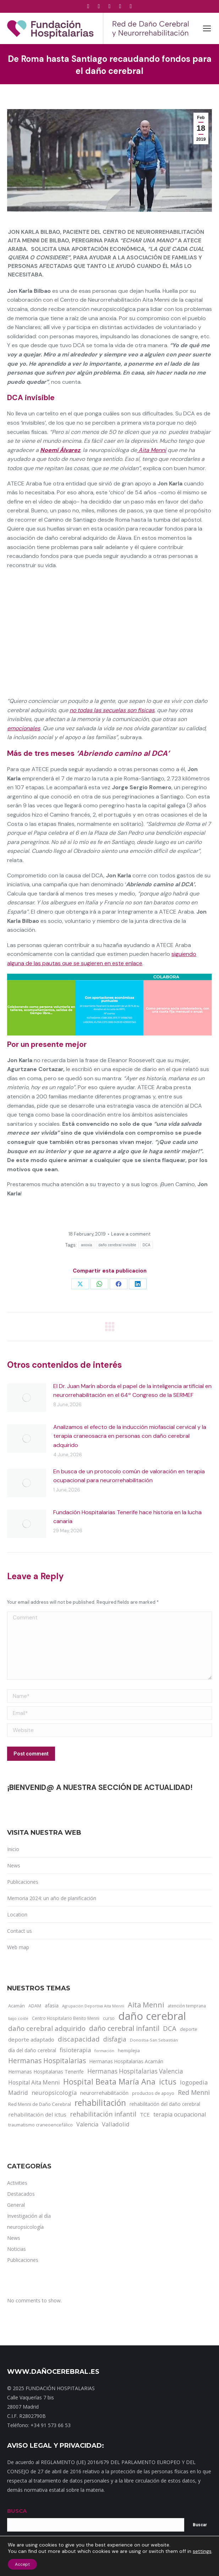  Describe the element at coordinates (145, 2114) in the screenshot. I see `TCE [TCE (23 items)]` at that location.